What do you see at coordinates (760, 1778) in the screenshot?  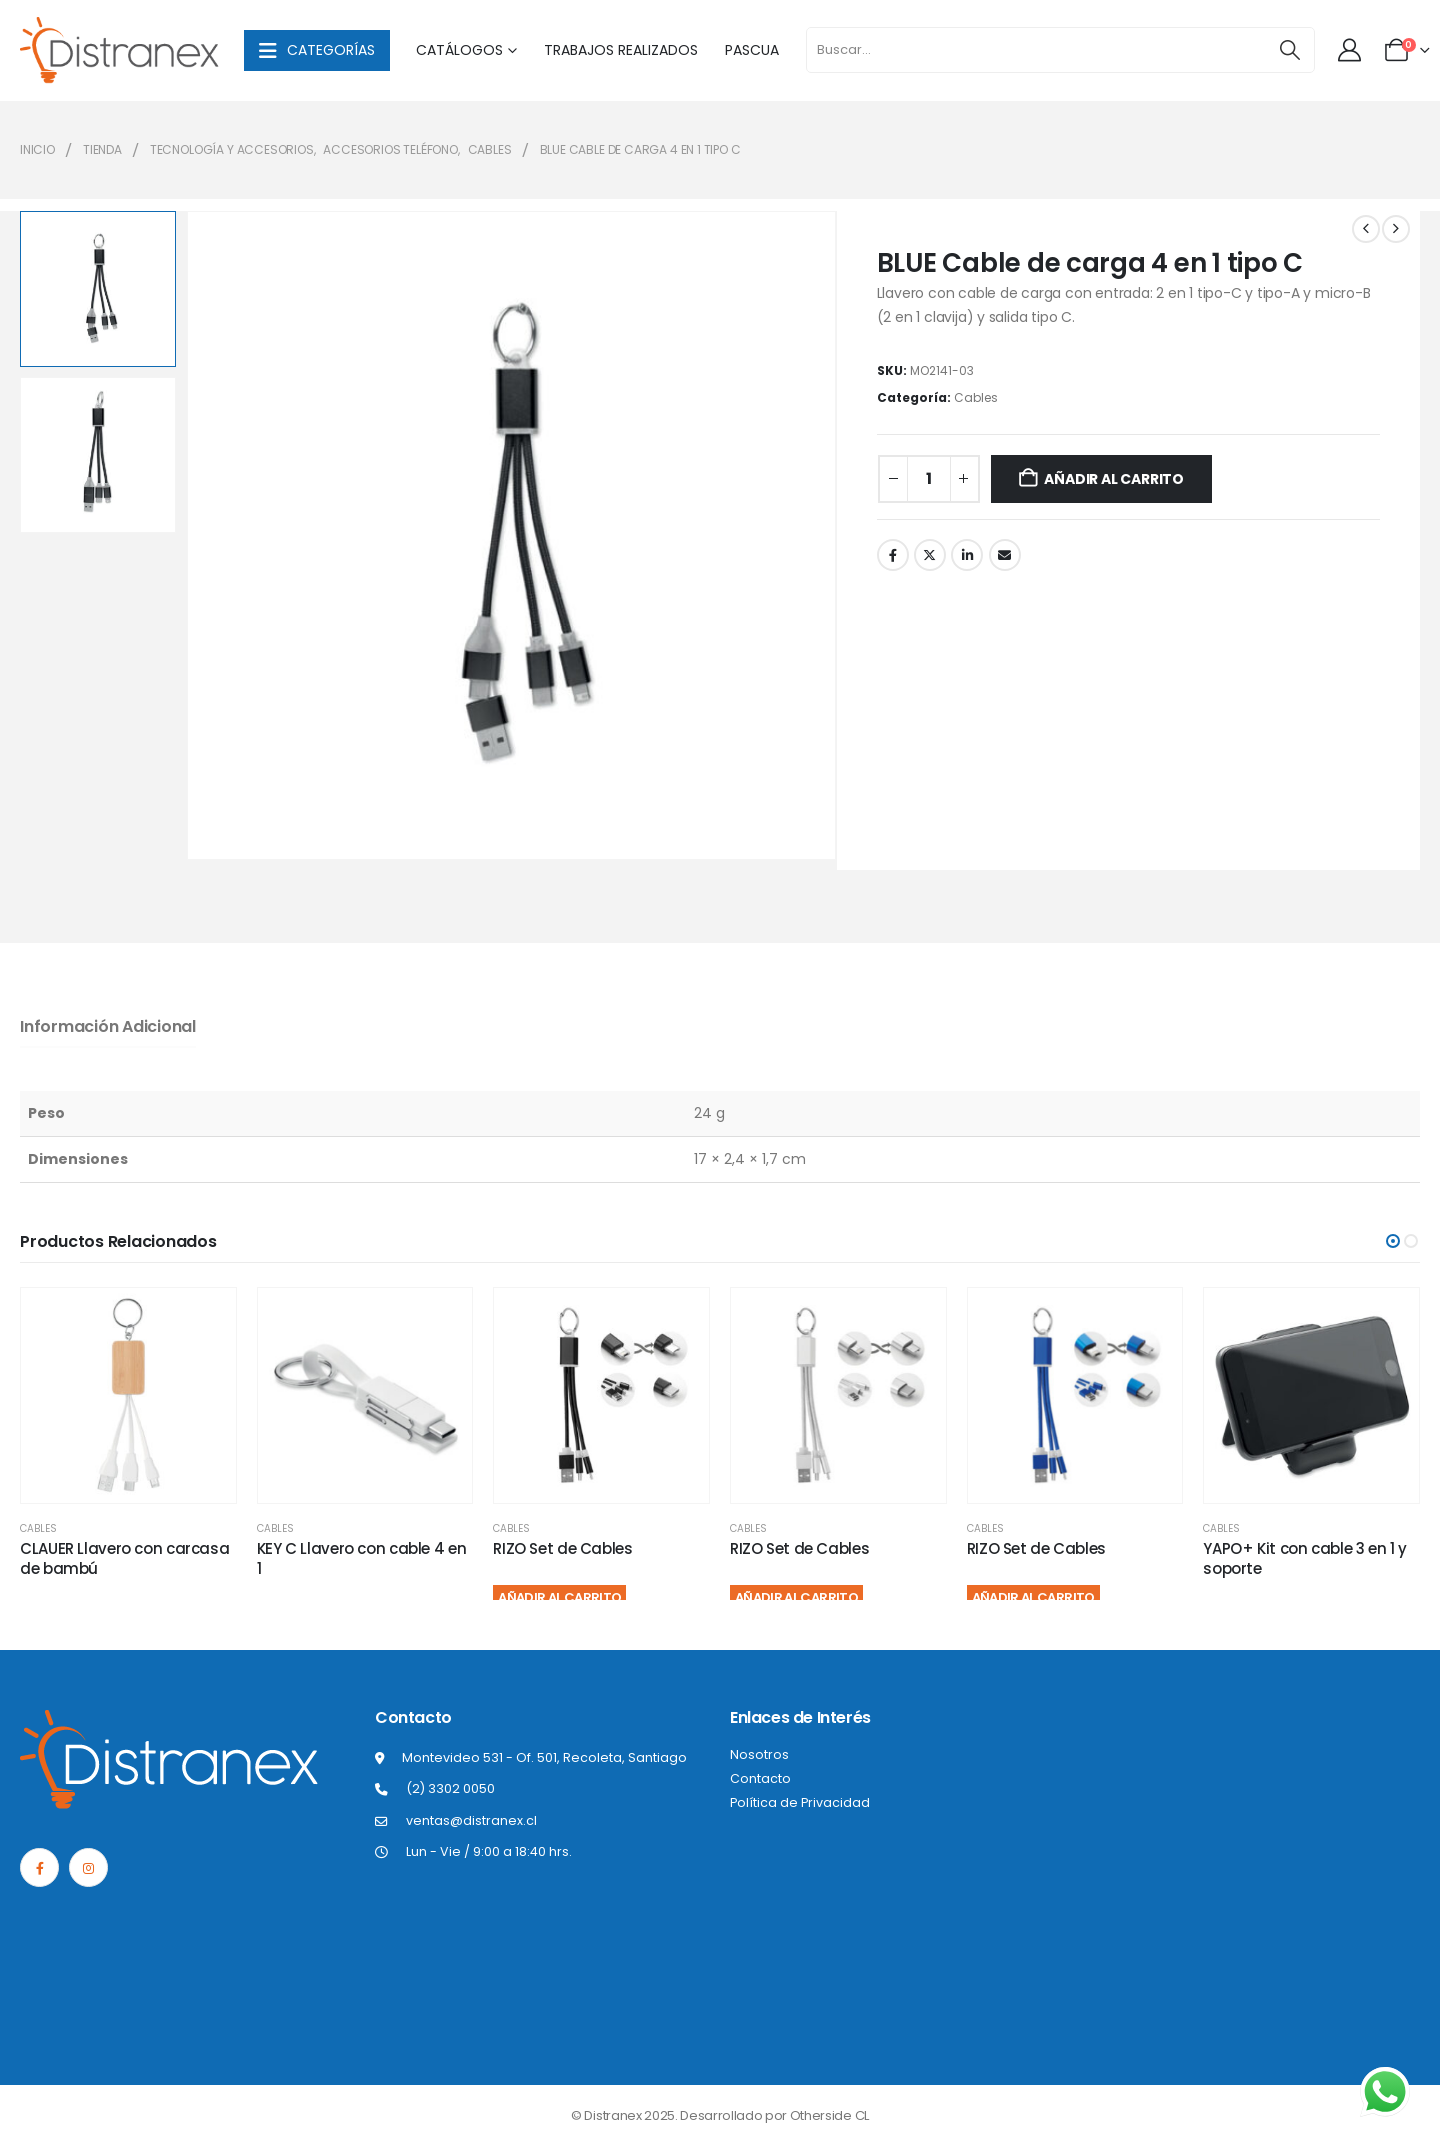 I see `Contacto` at bounding box center [760, 1778].